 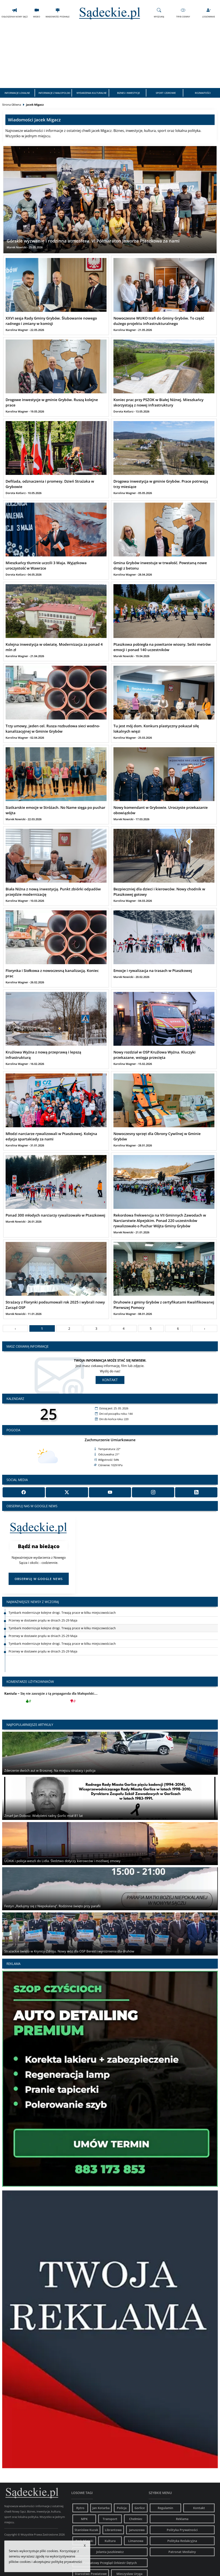 I want to click on [Advertisement], so click(x=110, y=56).